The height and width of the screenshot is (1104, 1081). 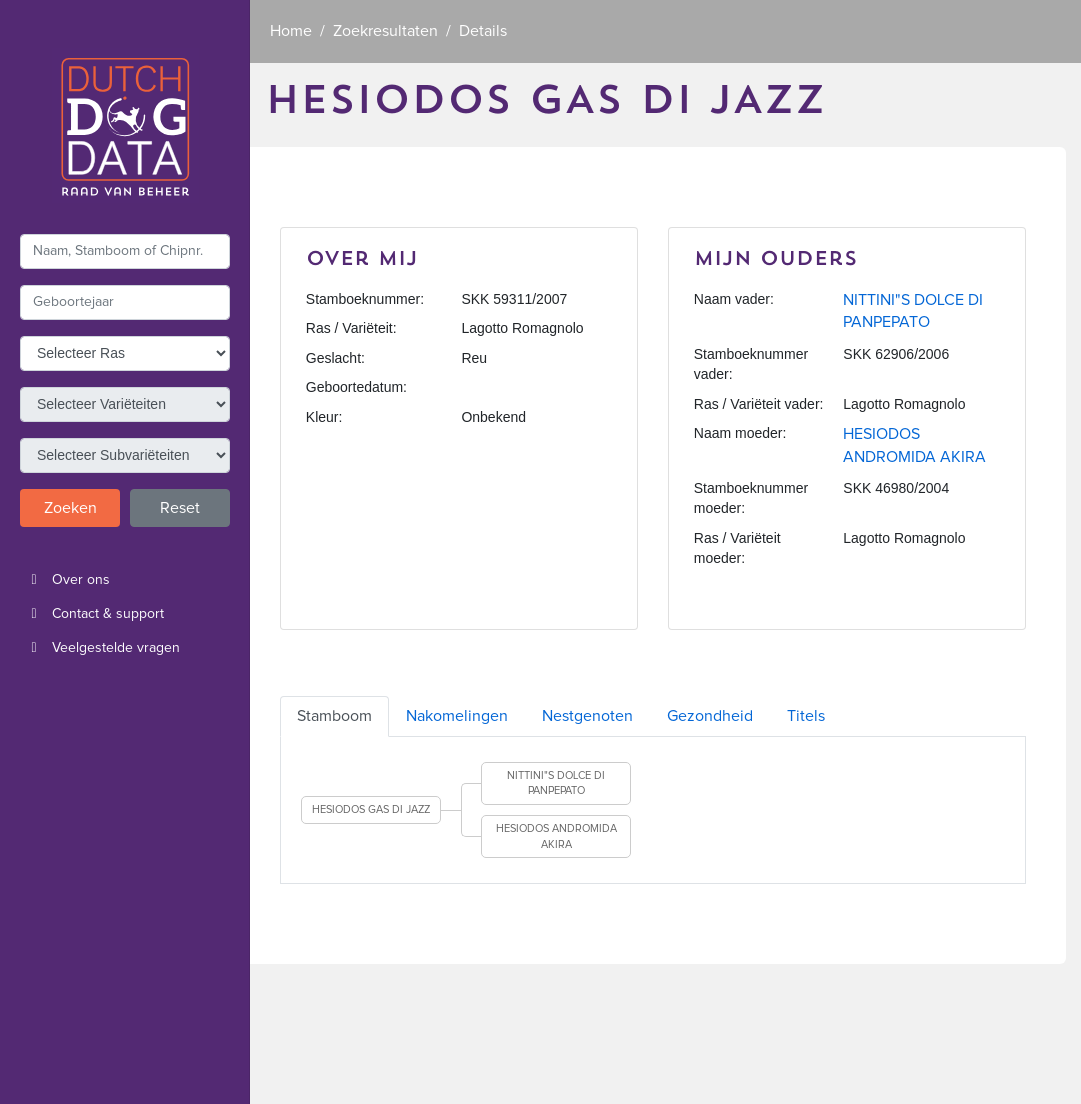 What do you see at coordinates (385, 31) in the screenshot?
I see `Zoekresultaten` at bounding box center [385, 31].